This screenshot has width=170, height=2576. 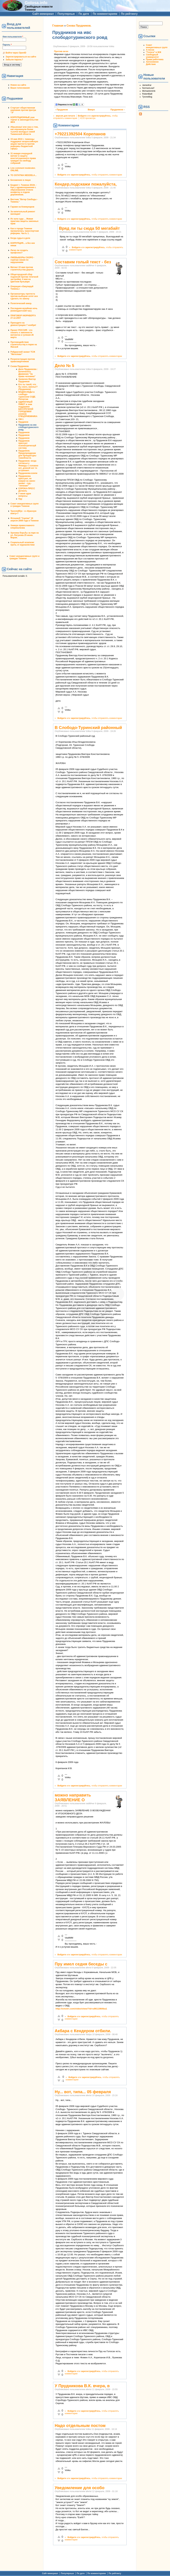 I want to click on СОРОКА-ПРЕСС Догвиль, so click(x=26, y=489).